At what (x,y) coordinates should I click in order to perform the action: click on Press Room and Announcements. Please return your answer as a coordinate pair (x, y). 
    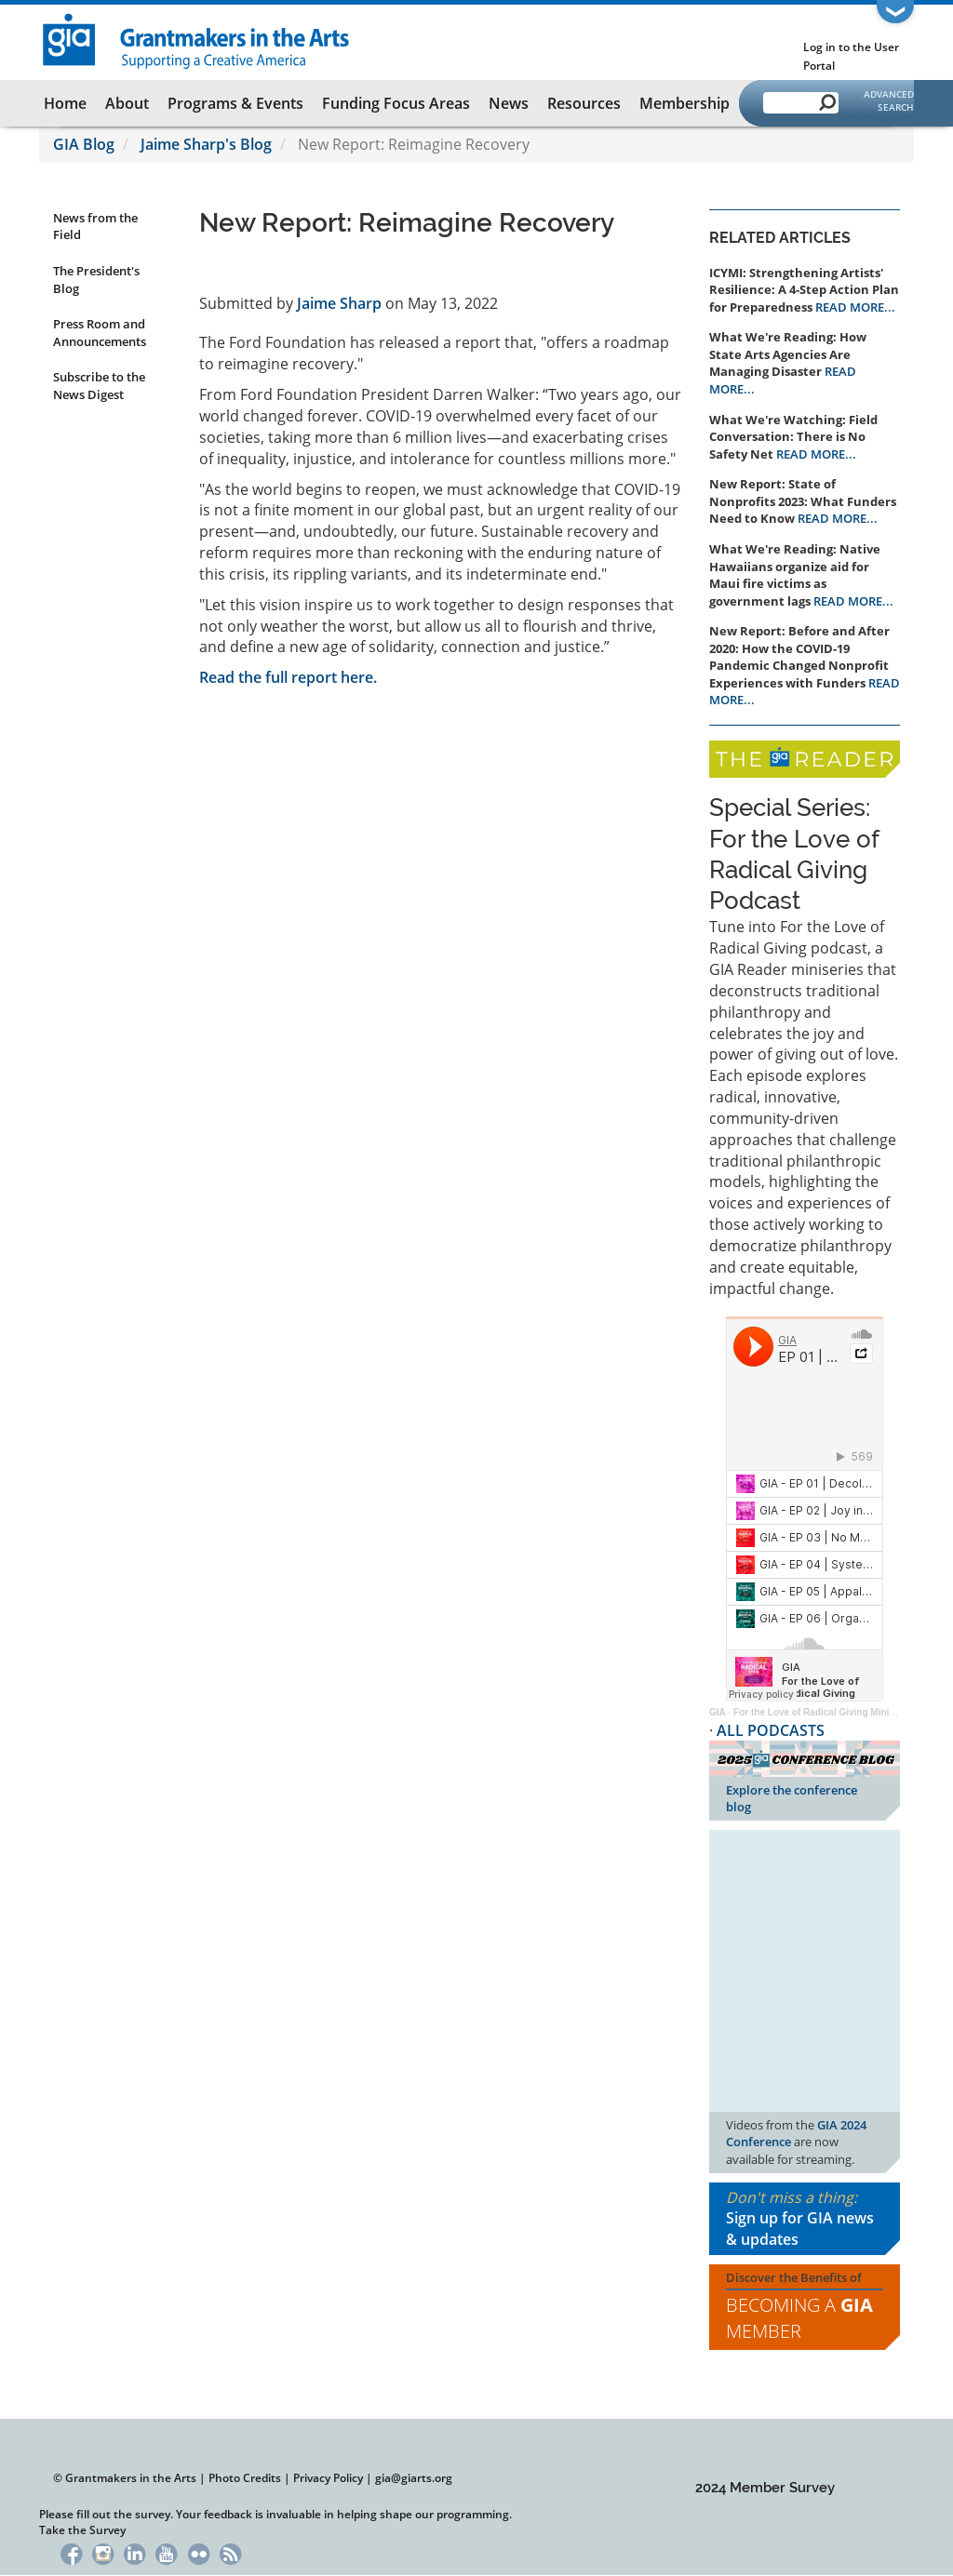
    Looking at the image, I should click on (99, 332).